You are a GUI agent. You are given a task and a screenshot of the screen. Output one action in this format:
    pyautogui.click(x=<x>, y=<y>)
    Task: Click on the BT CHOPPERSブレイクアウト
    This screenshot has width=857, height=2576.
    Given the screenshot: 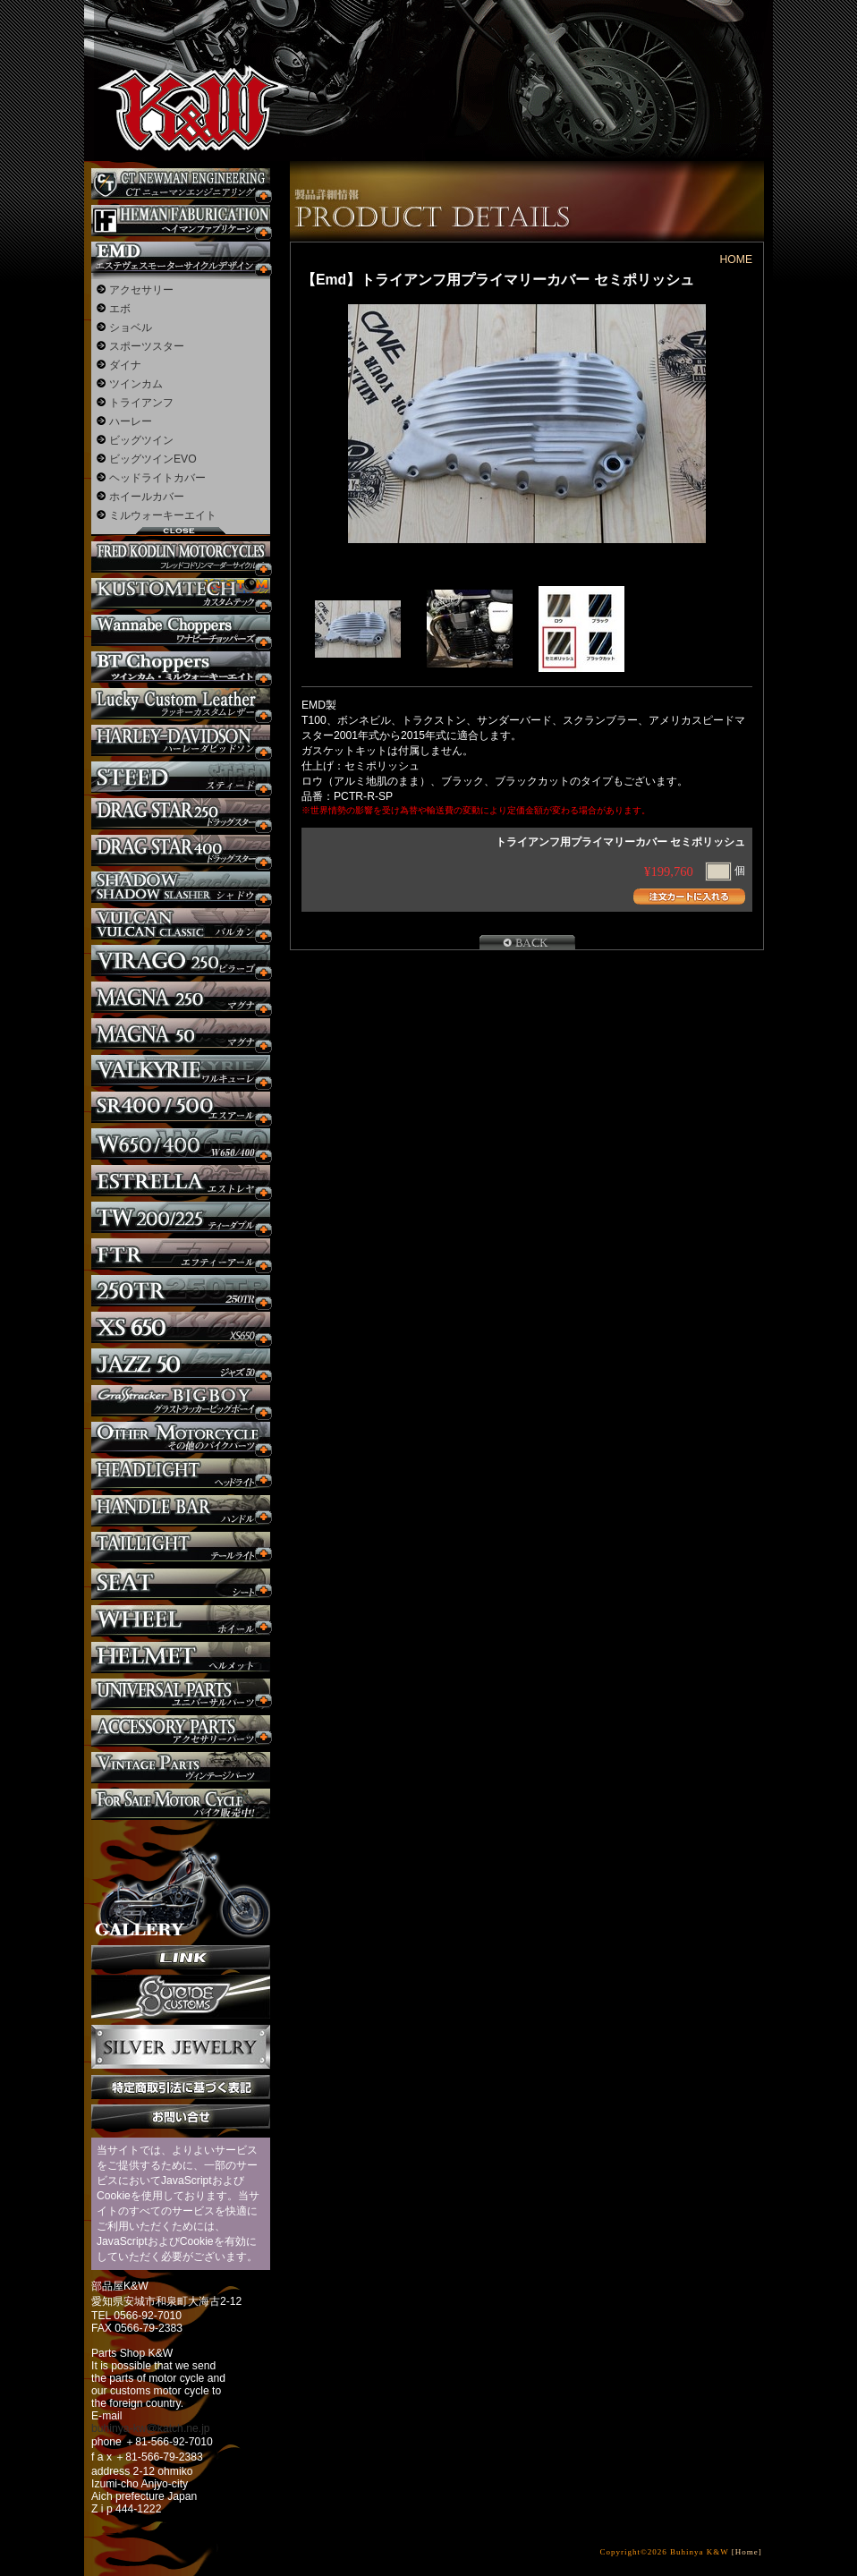 What is the action you would take?
    pyautogui.click(x=180, y=667)
    